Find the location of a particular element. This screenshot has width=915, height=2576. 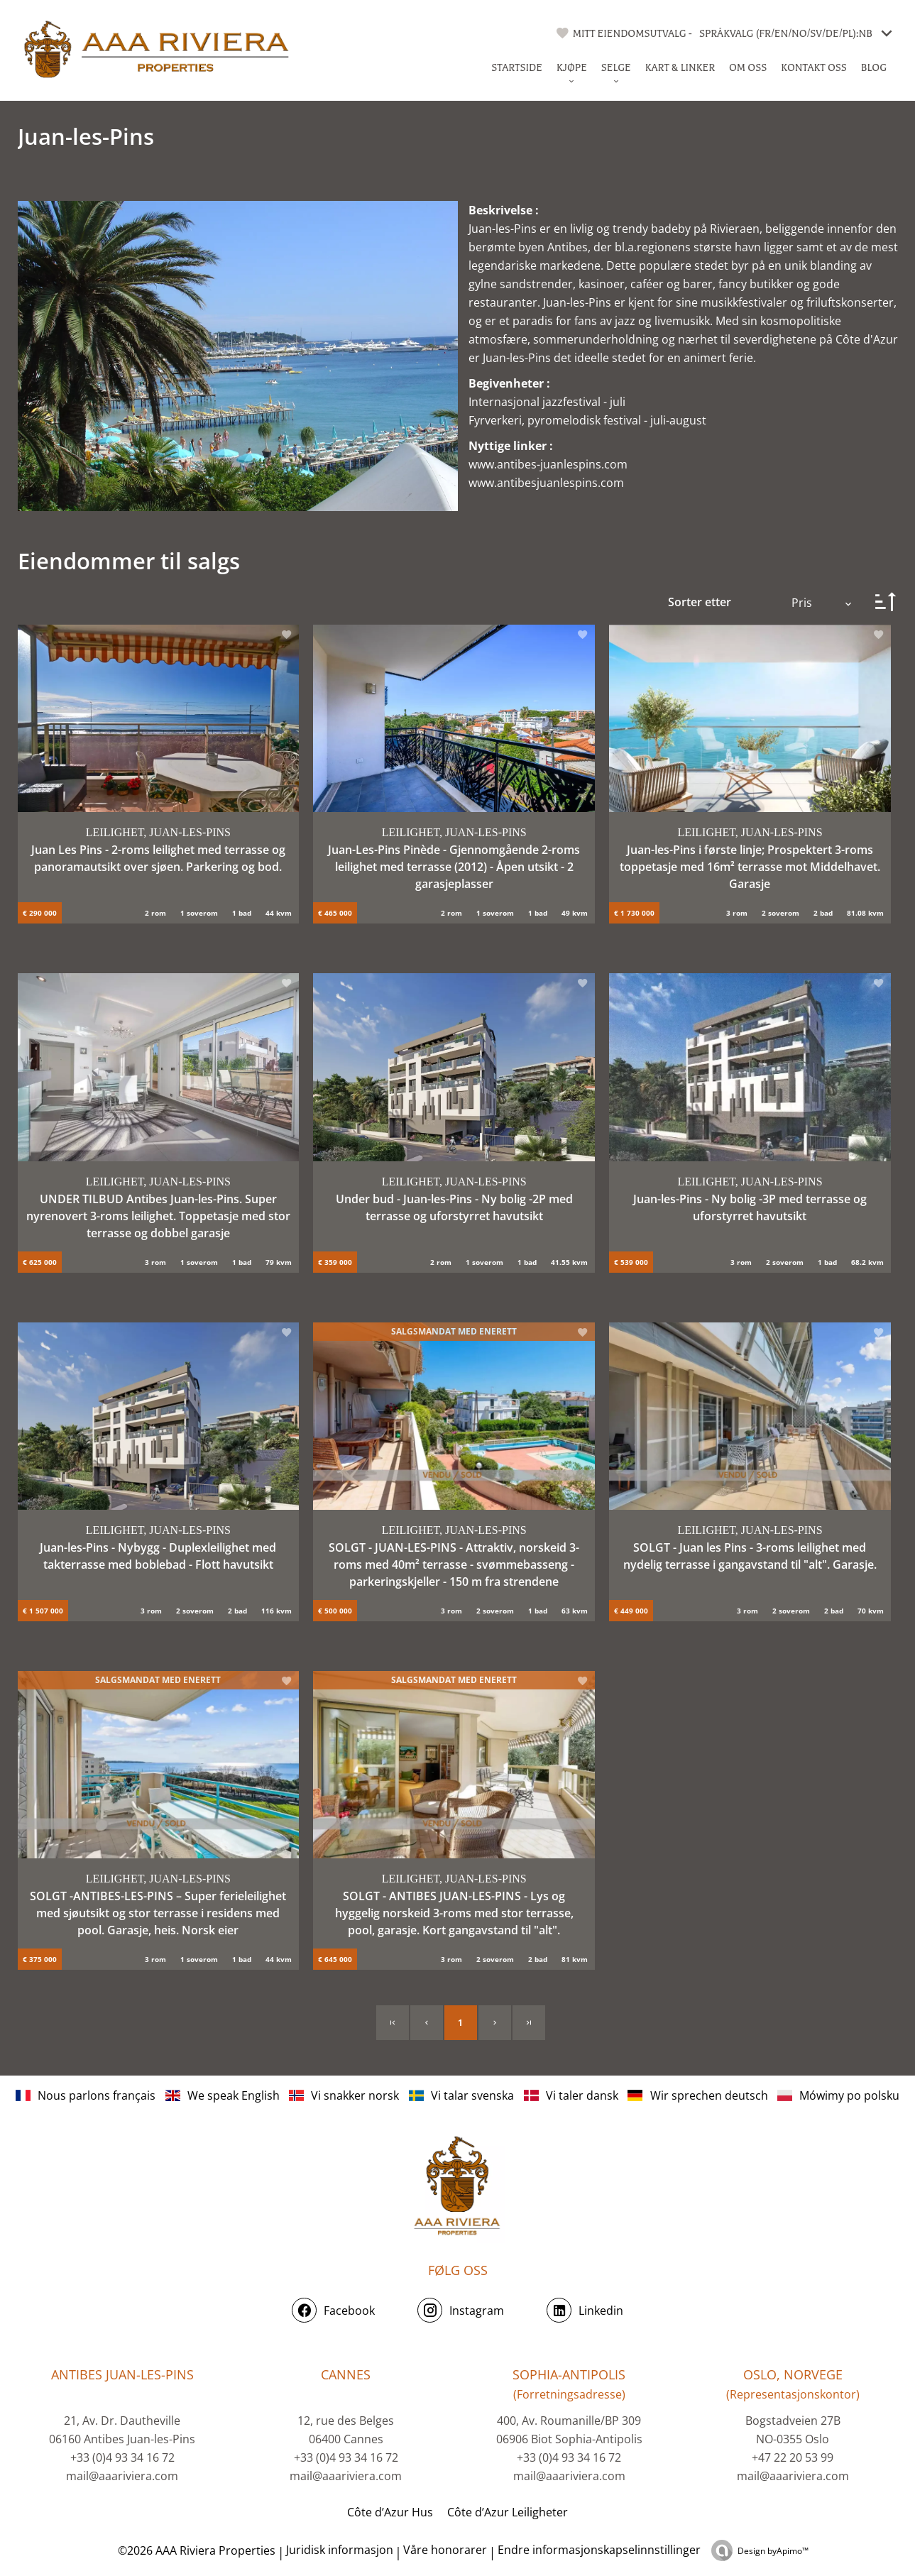

Våre honorarer is located at coordinates (445, 2550).